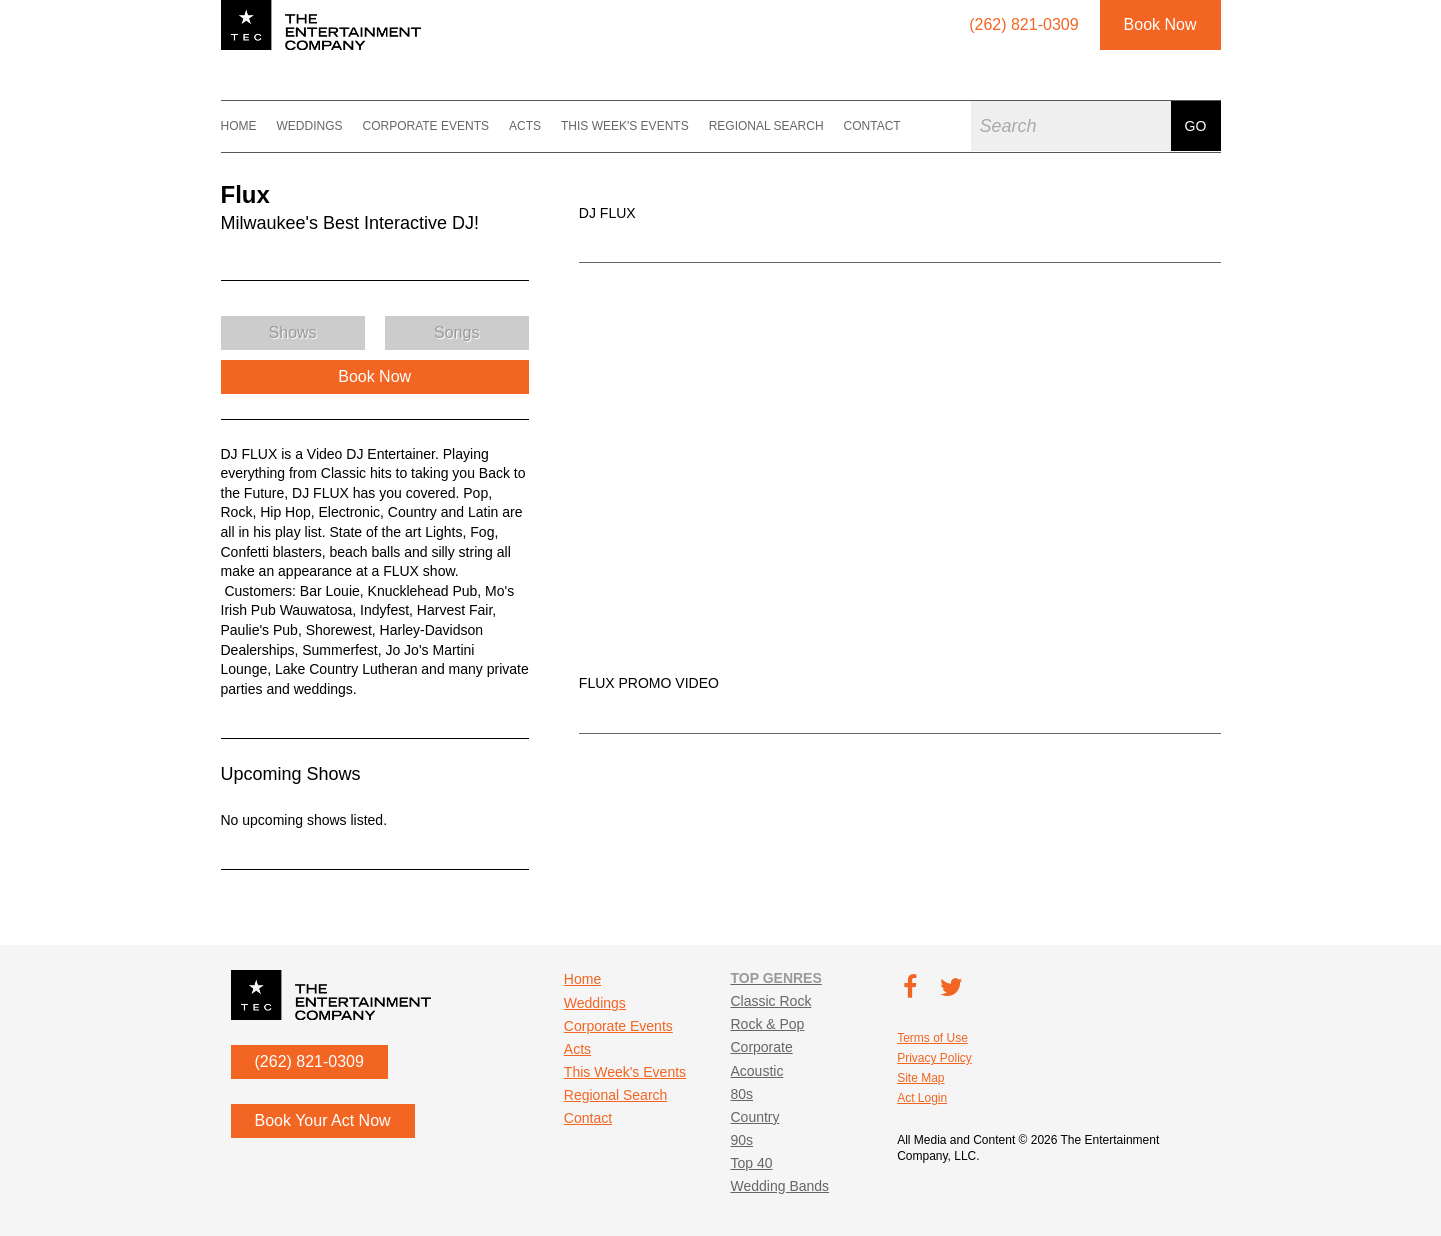 The width and height of the screenshot is (1441, 1236). I want to click on Act Login, so click(922, 1098).